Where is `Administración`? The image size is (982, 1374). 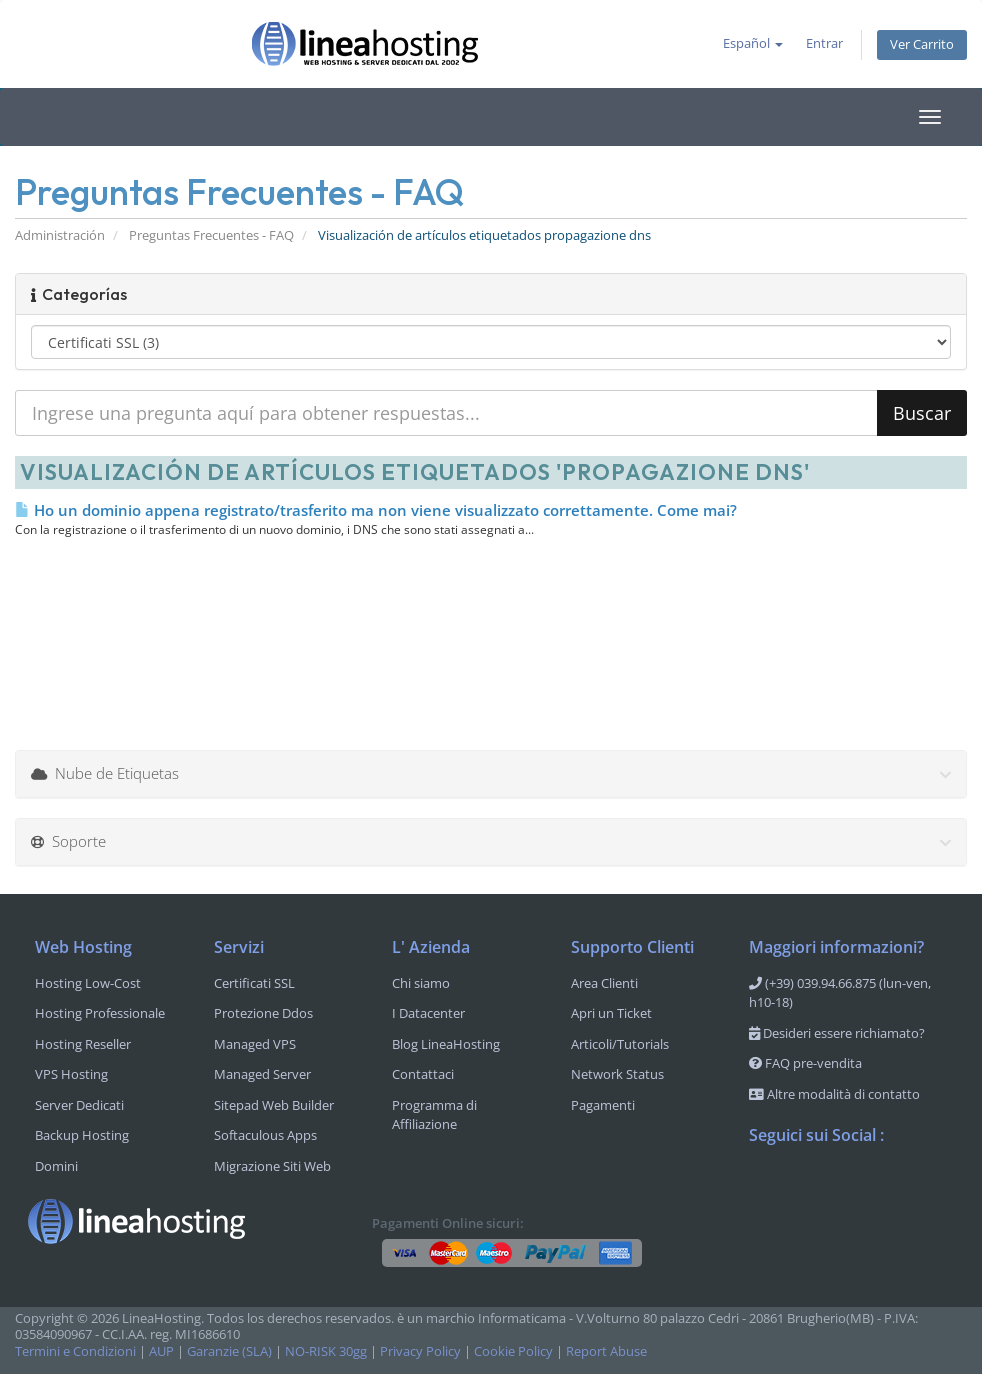 Administración is located at coordinates (60, 235).